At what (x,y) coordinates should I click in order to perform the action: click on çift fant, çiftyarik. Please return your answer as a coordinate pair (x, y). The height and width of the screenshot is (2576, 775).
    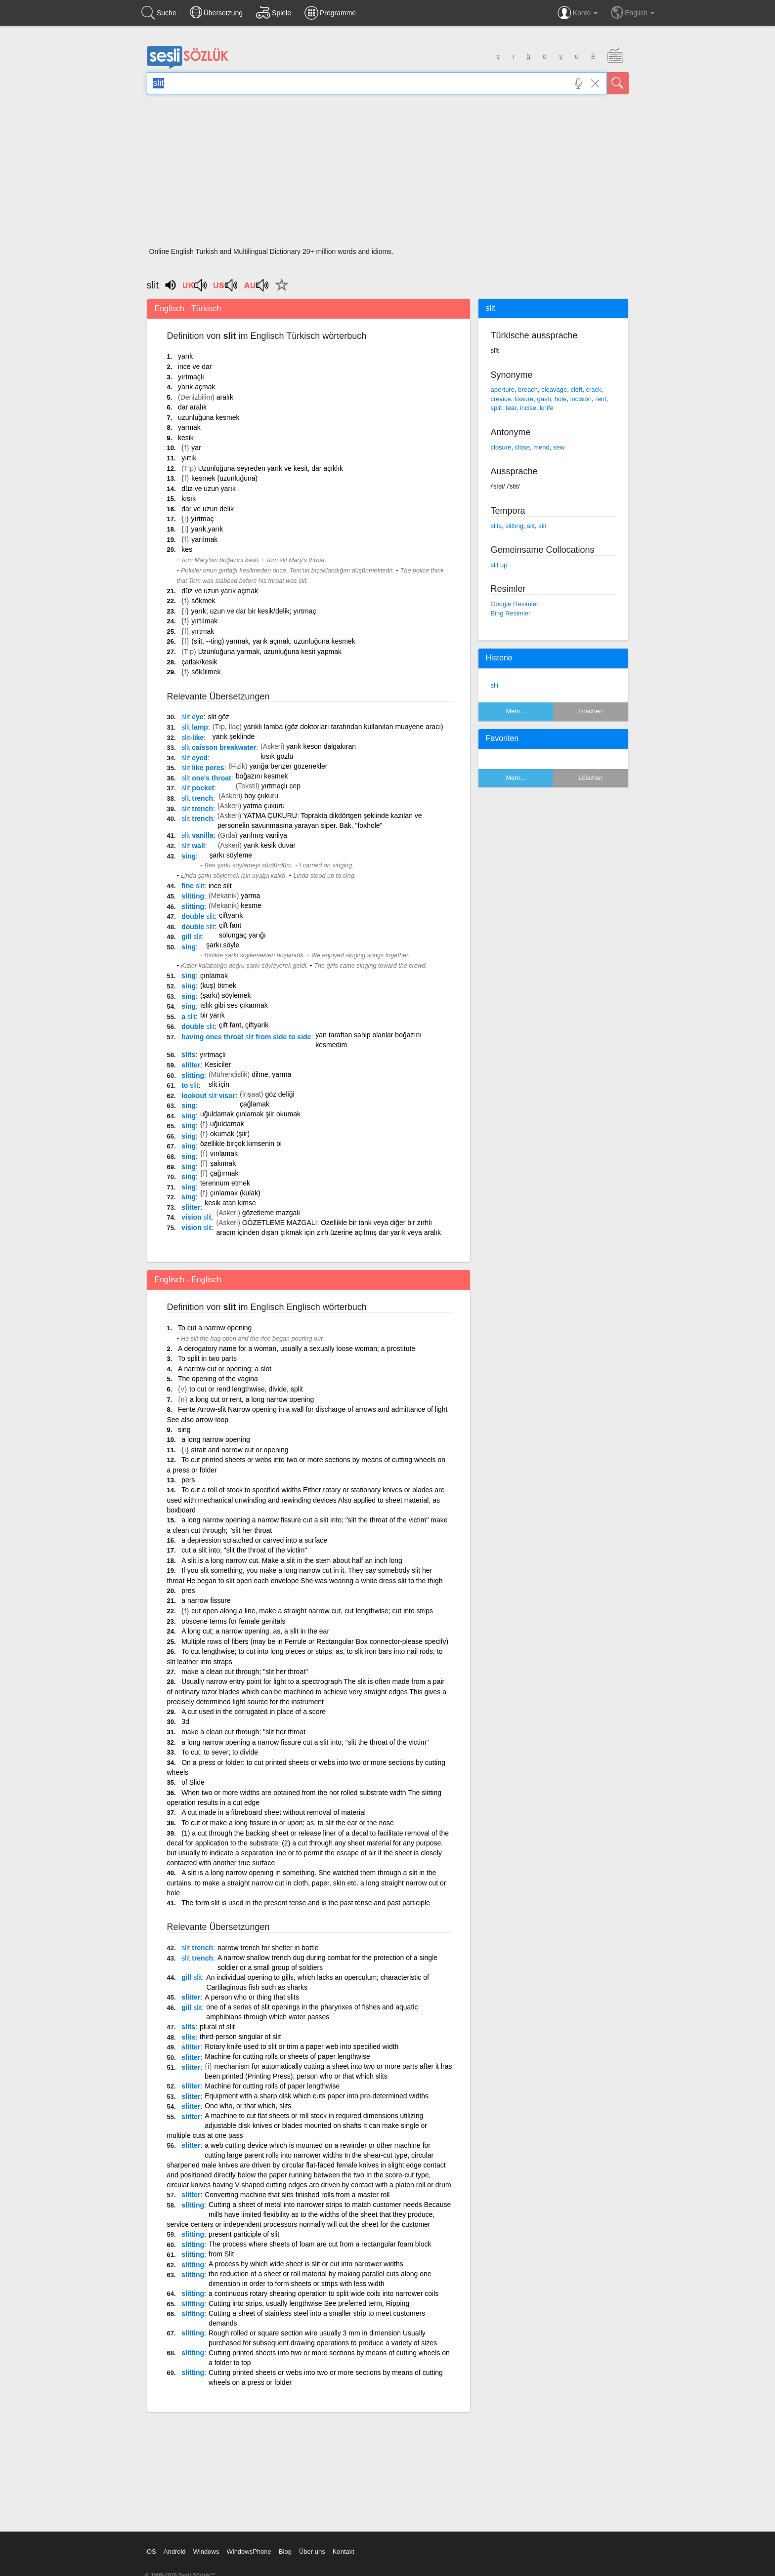
    Looking at the image, I should click on (243, 1025).